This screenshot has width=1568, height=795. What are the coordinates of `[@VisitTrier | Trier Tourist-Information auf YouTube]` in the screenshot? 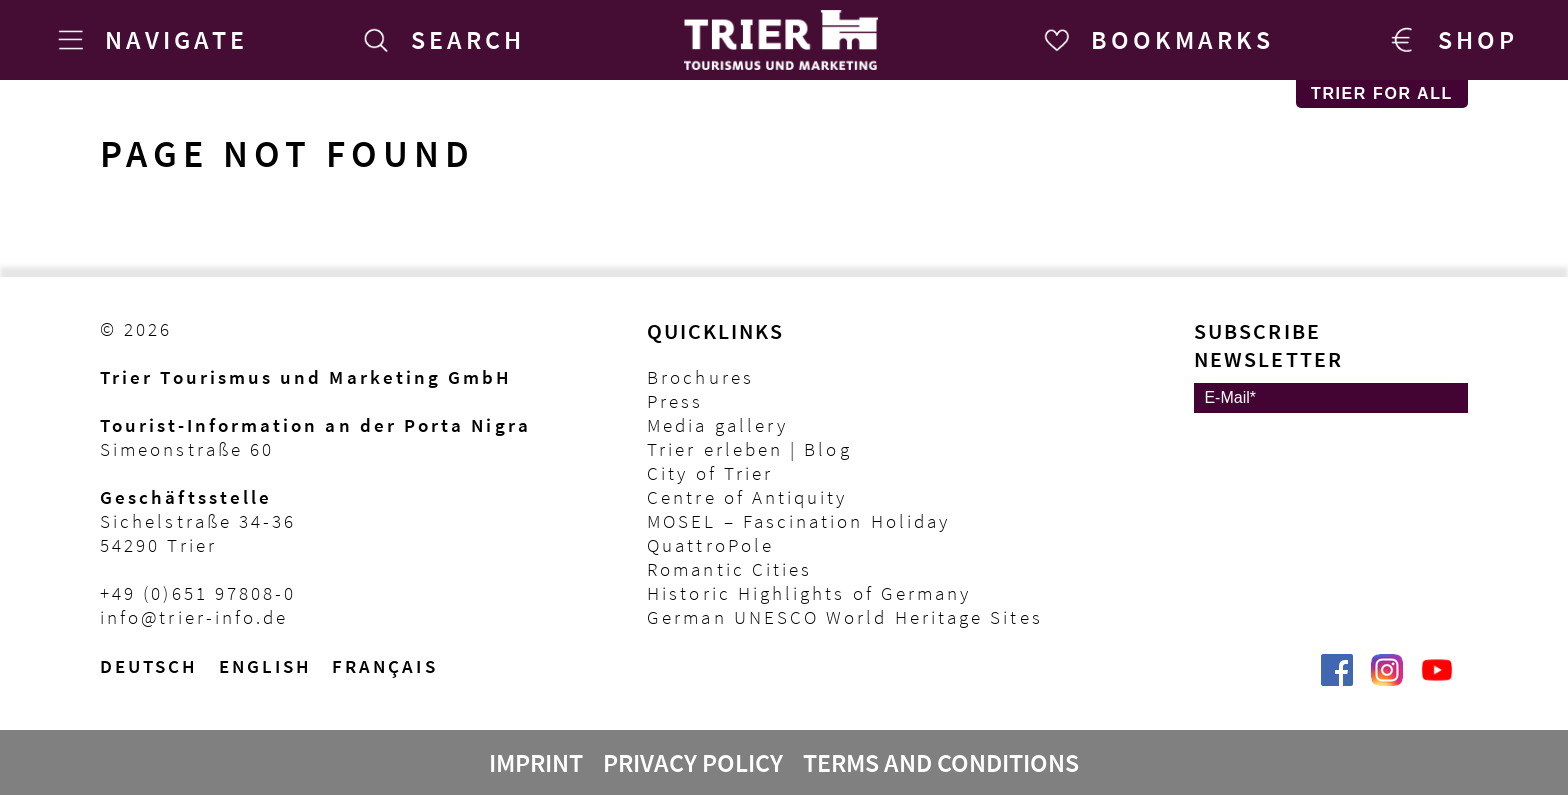 It's located at (1437, 680).